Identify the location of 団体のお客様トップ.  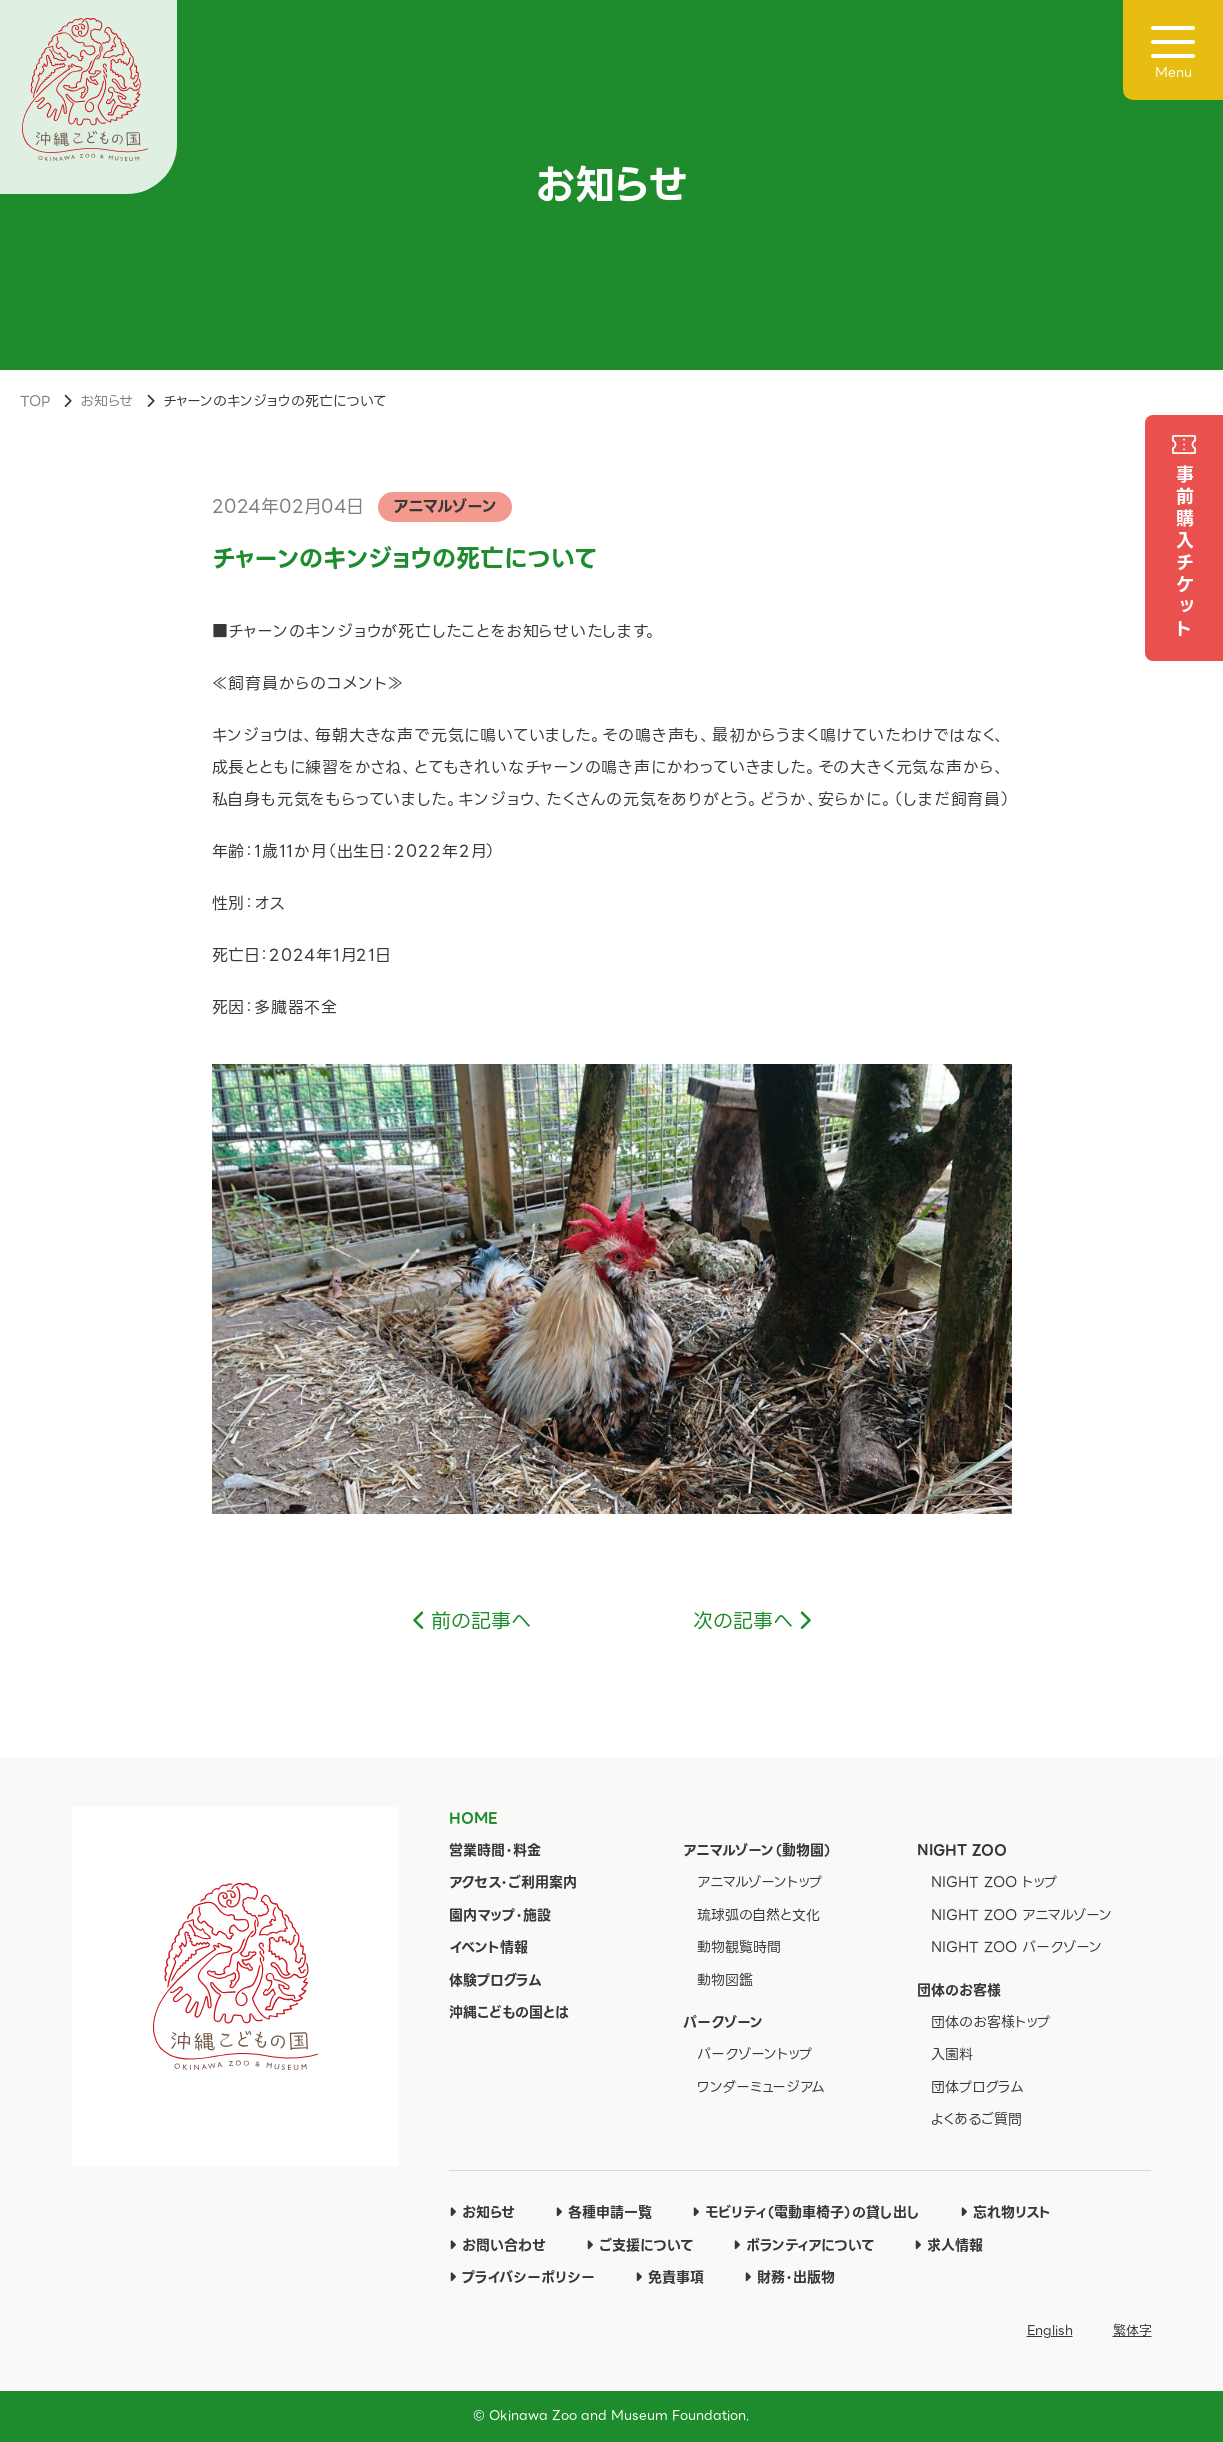
(990, 2022).